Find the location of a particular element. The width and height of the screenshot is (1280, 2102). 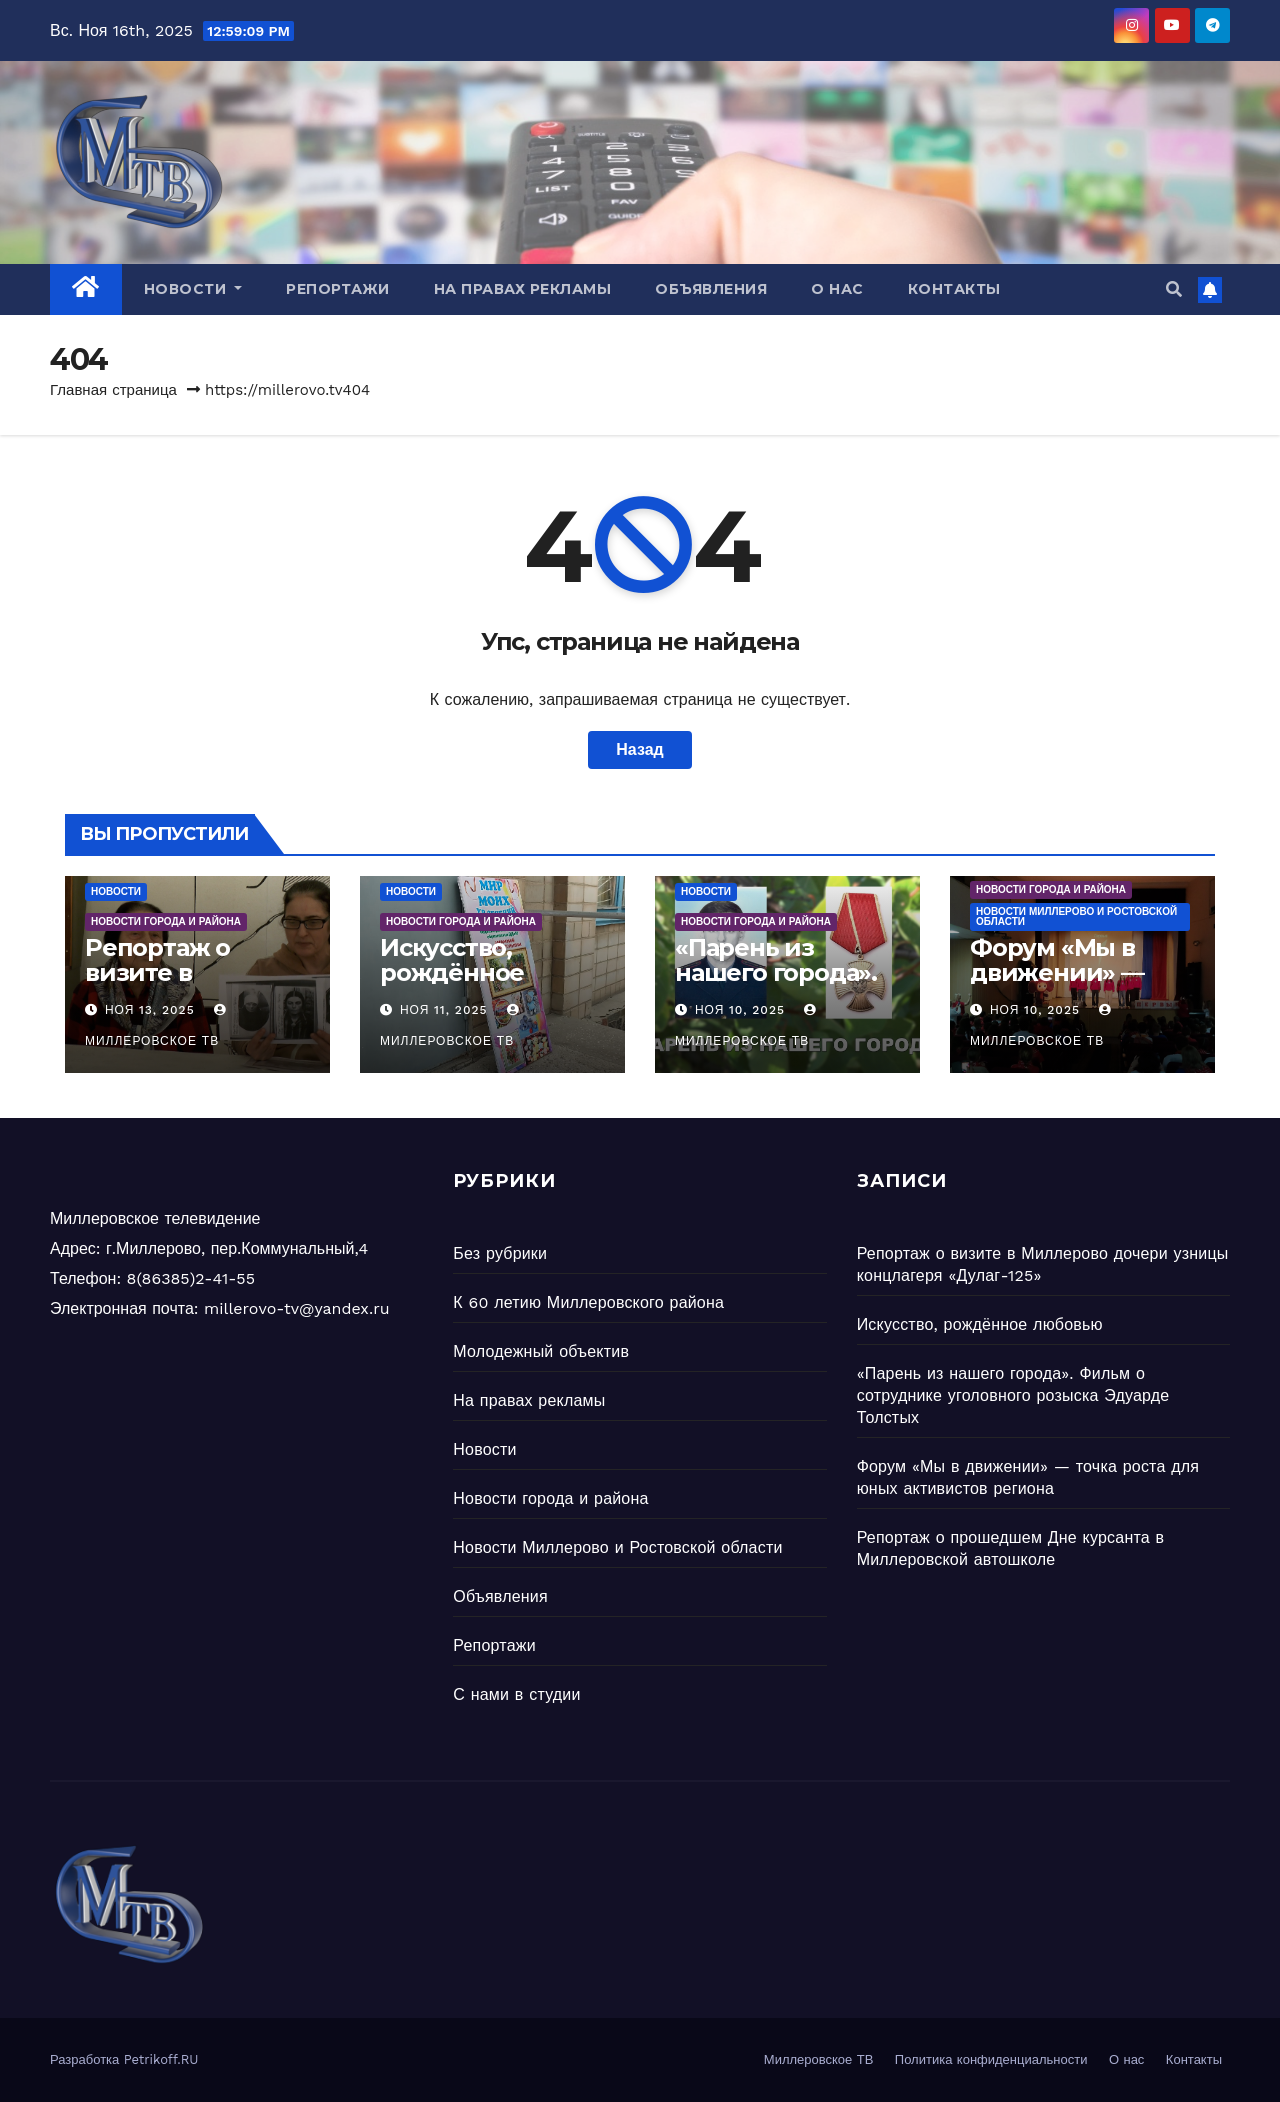

Молодежный объектив is located at coordinates (541, 1351).